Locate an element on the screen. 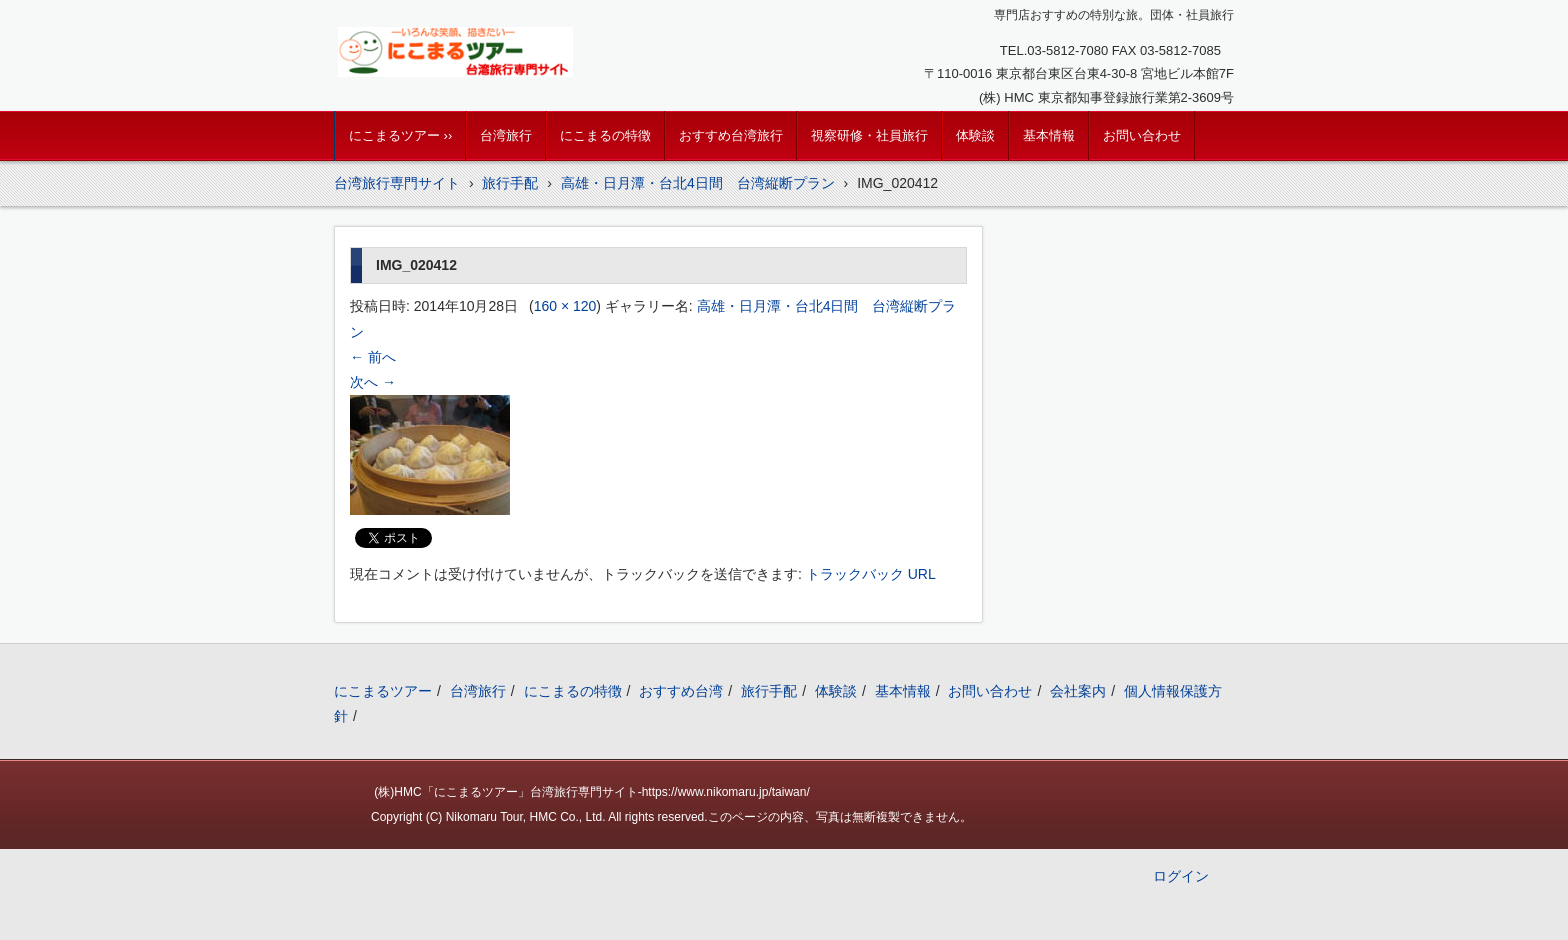 This screenshot has height=940, width=1568. 旅行手配 is located at coordinates (769, 691).